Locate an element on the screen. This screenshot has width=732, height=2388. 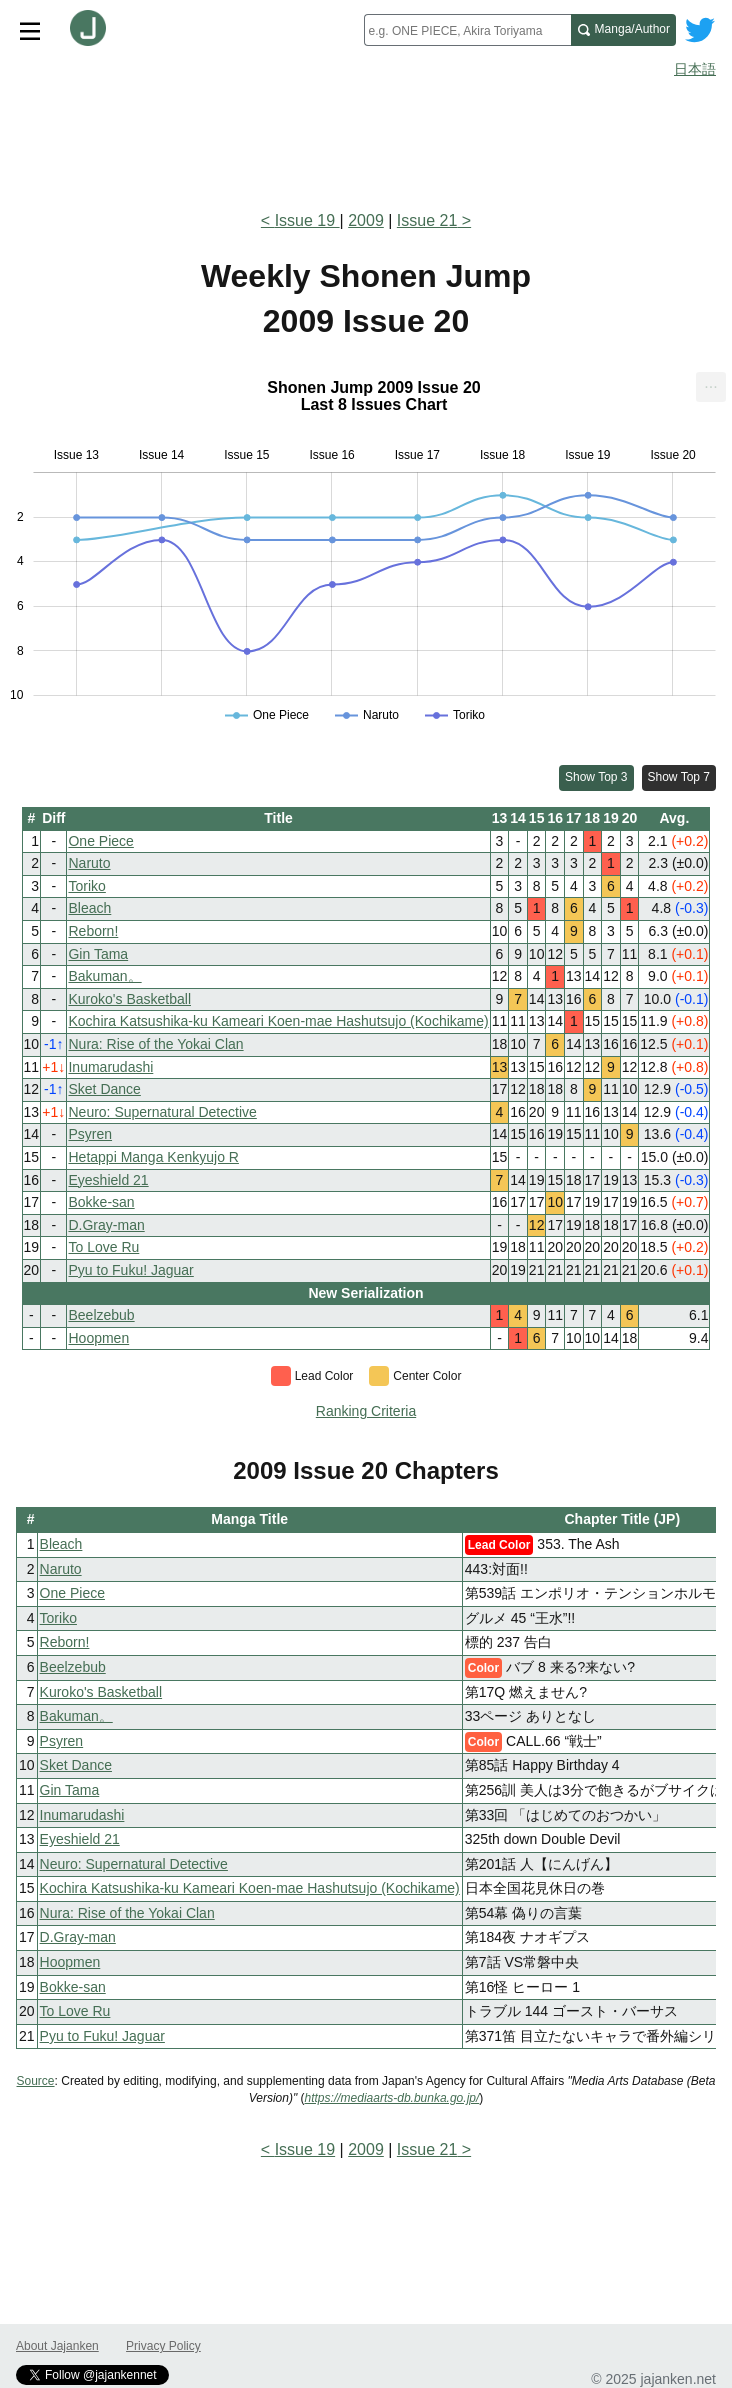
... [Export [Press ENTER or use arrow keys to navigate]] is located at coordinates (710, 382).